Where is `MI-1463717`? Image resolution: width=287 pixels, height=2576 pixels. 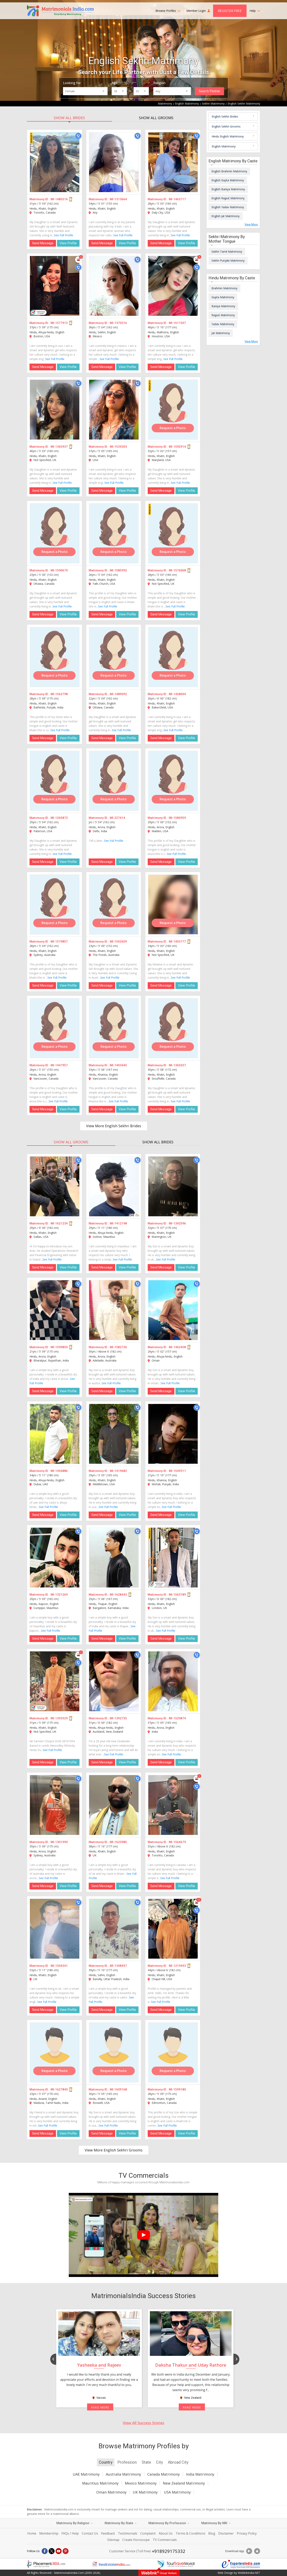 MI-1463717 is located at coordinates (177, 199).